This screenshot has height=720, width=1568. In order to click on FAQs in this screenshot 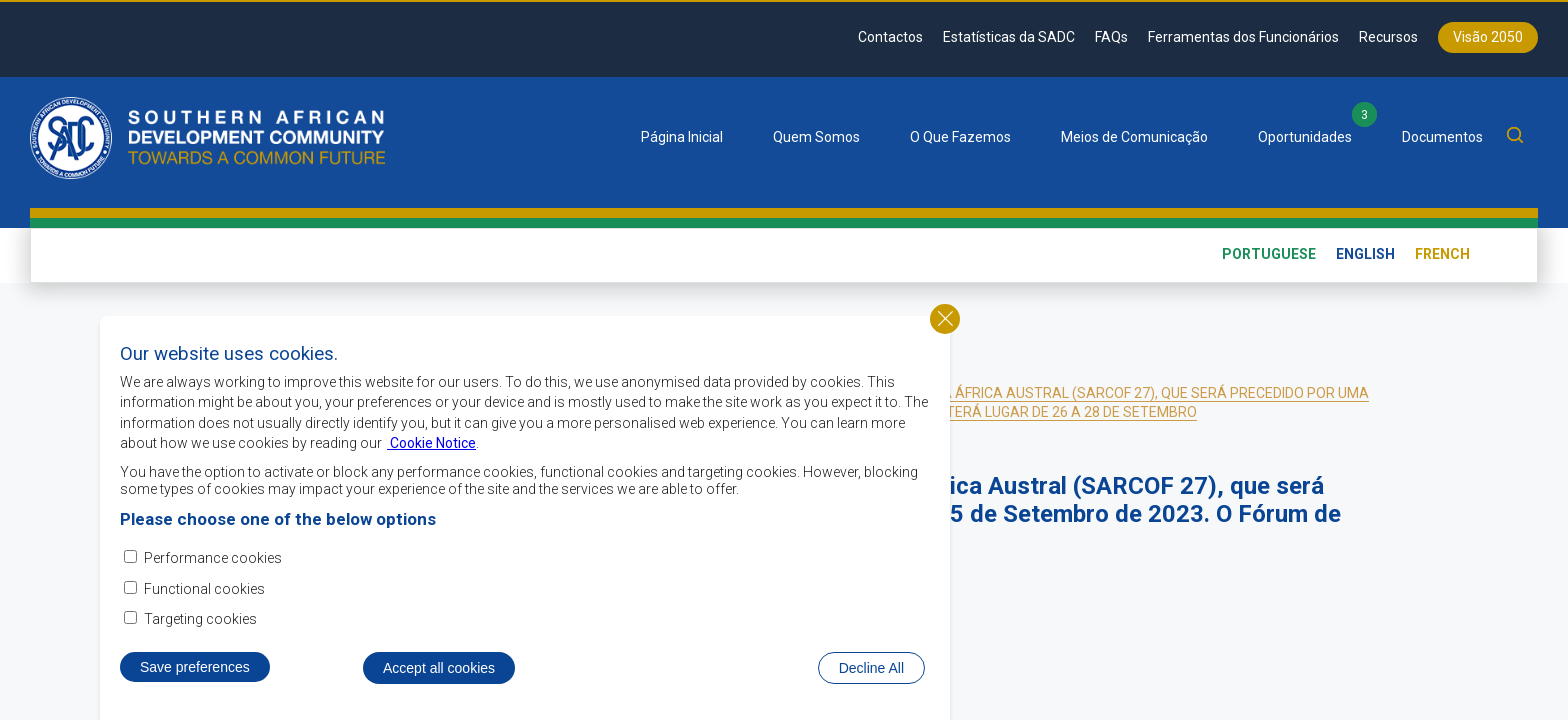, I will do `click(1111, 37)`.